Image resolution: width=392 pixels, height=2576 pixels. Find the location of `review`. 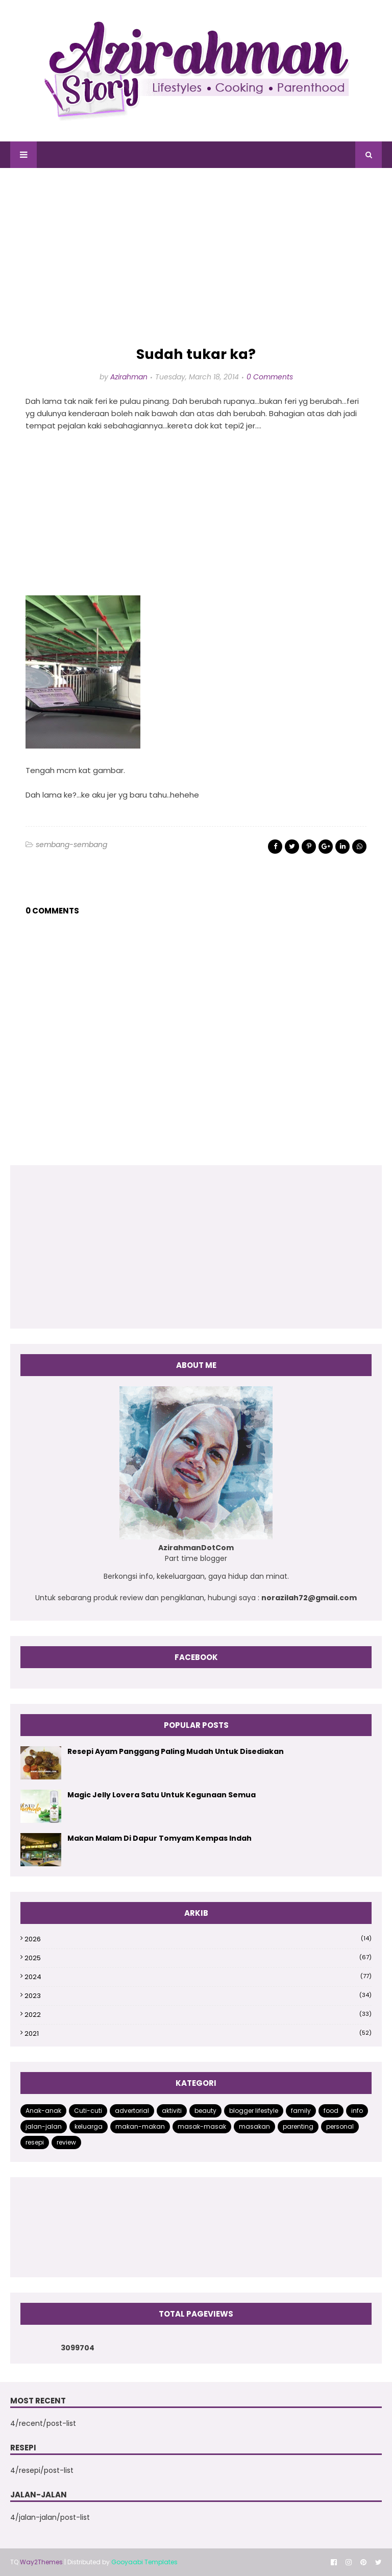

review is located at coordinates (66, 2142).